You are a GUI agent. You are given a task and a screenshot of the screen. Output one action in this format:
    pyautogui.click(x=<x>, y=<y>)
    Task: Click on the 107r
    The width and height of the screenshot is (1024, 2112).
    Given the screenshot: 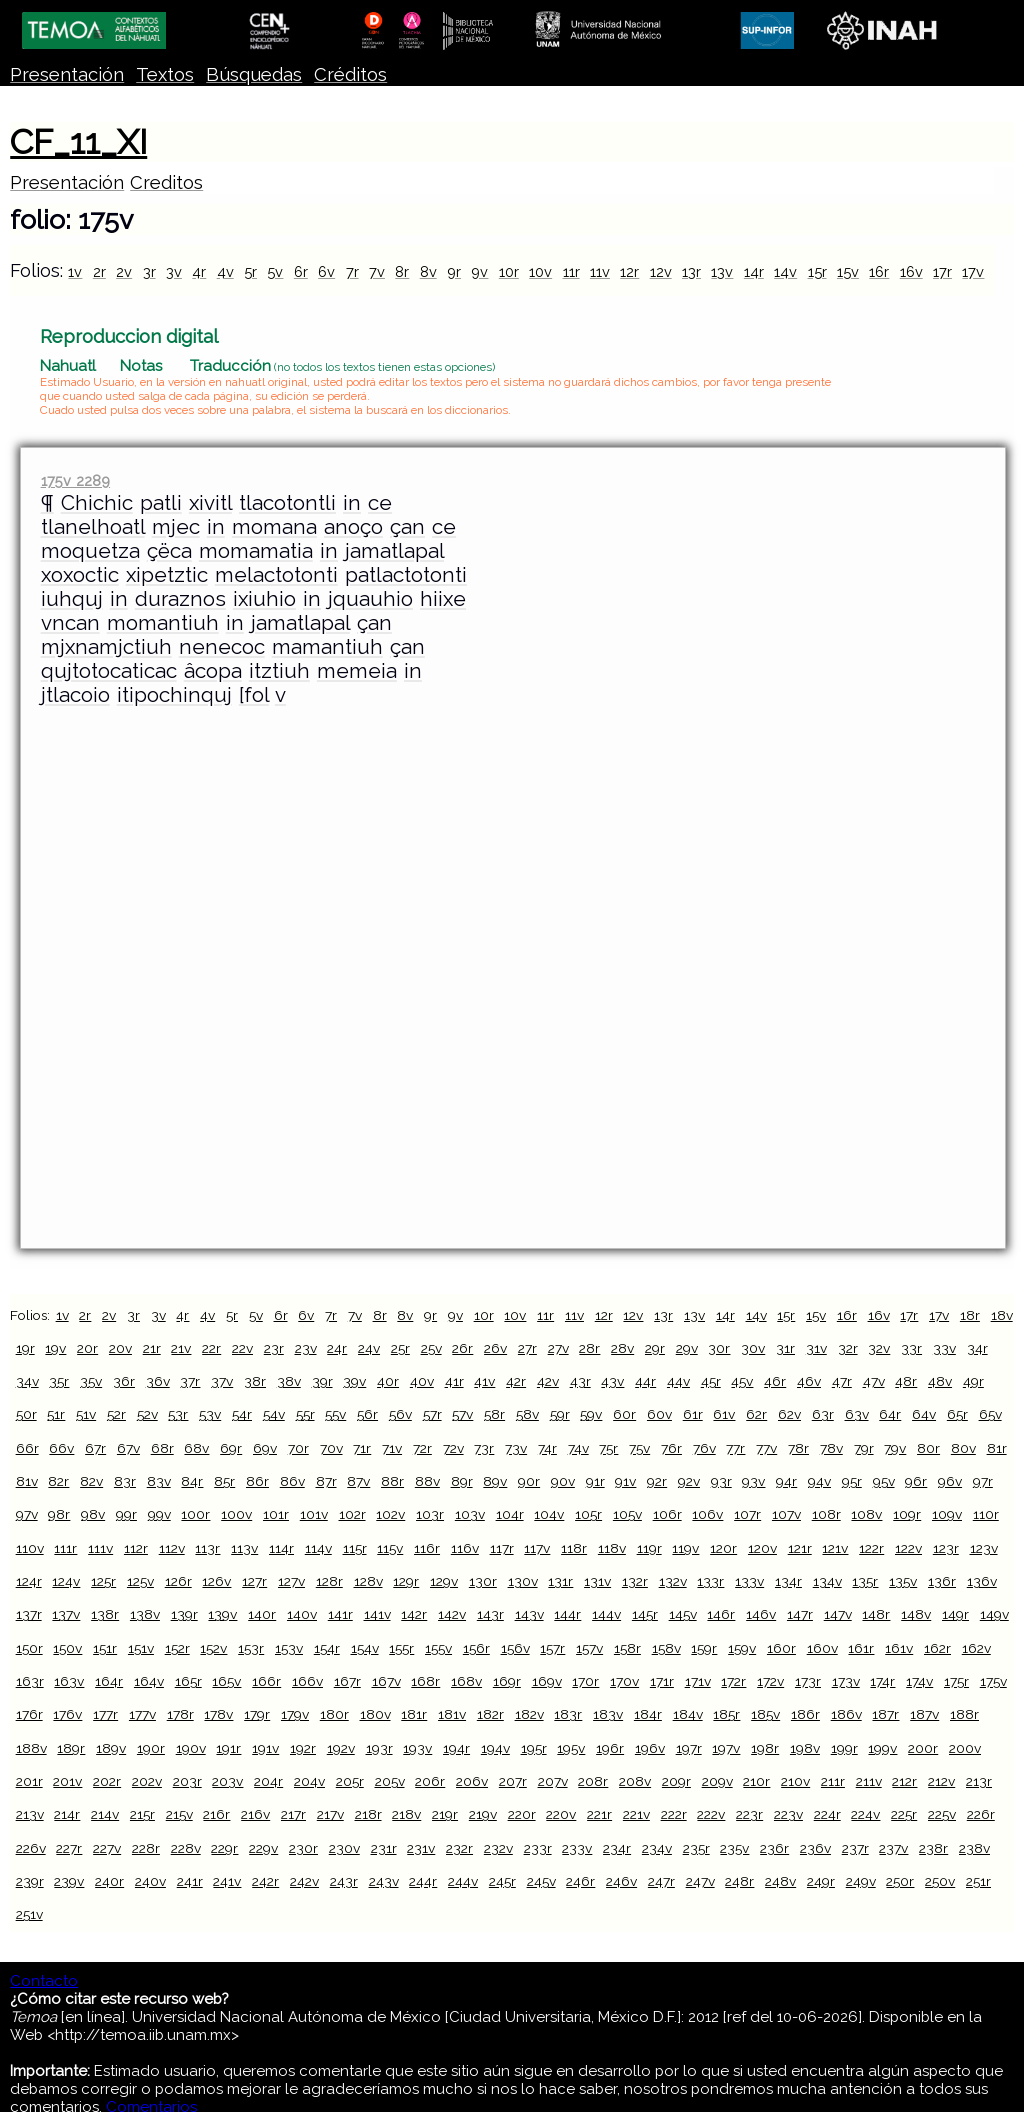 What is the action you would take?
    pyautogui.click(x=747, y=1514)
    